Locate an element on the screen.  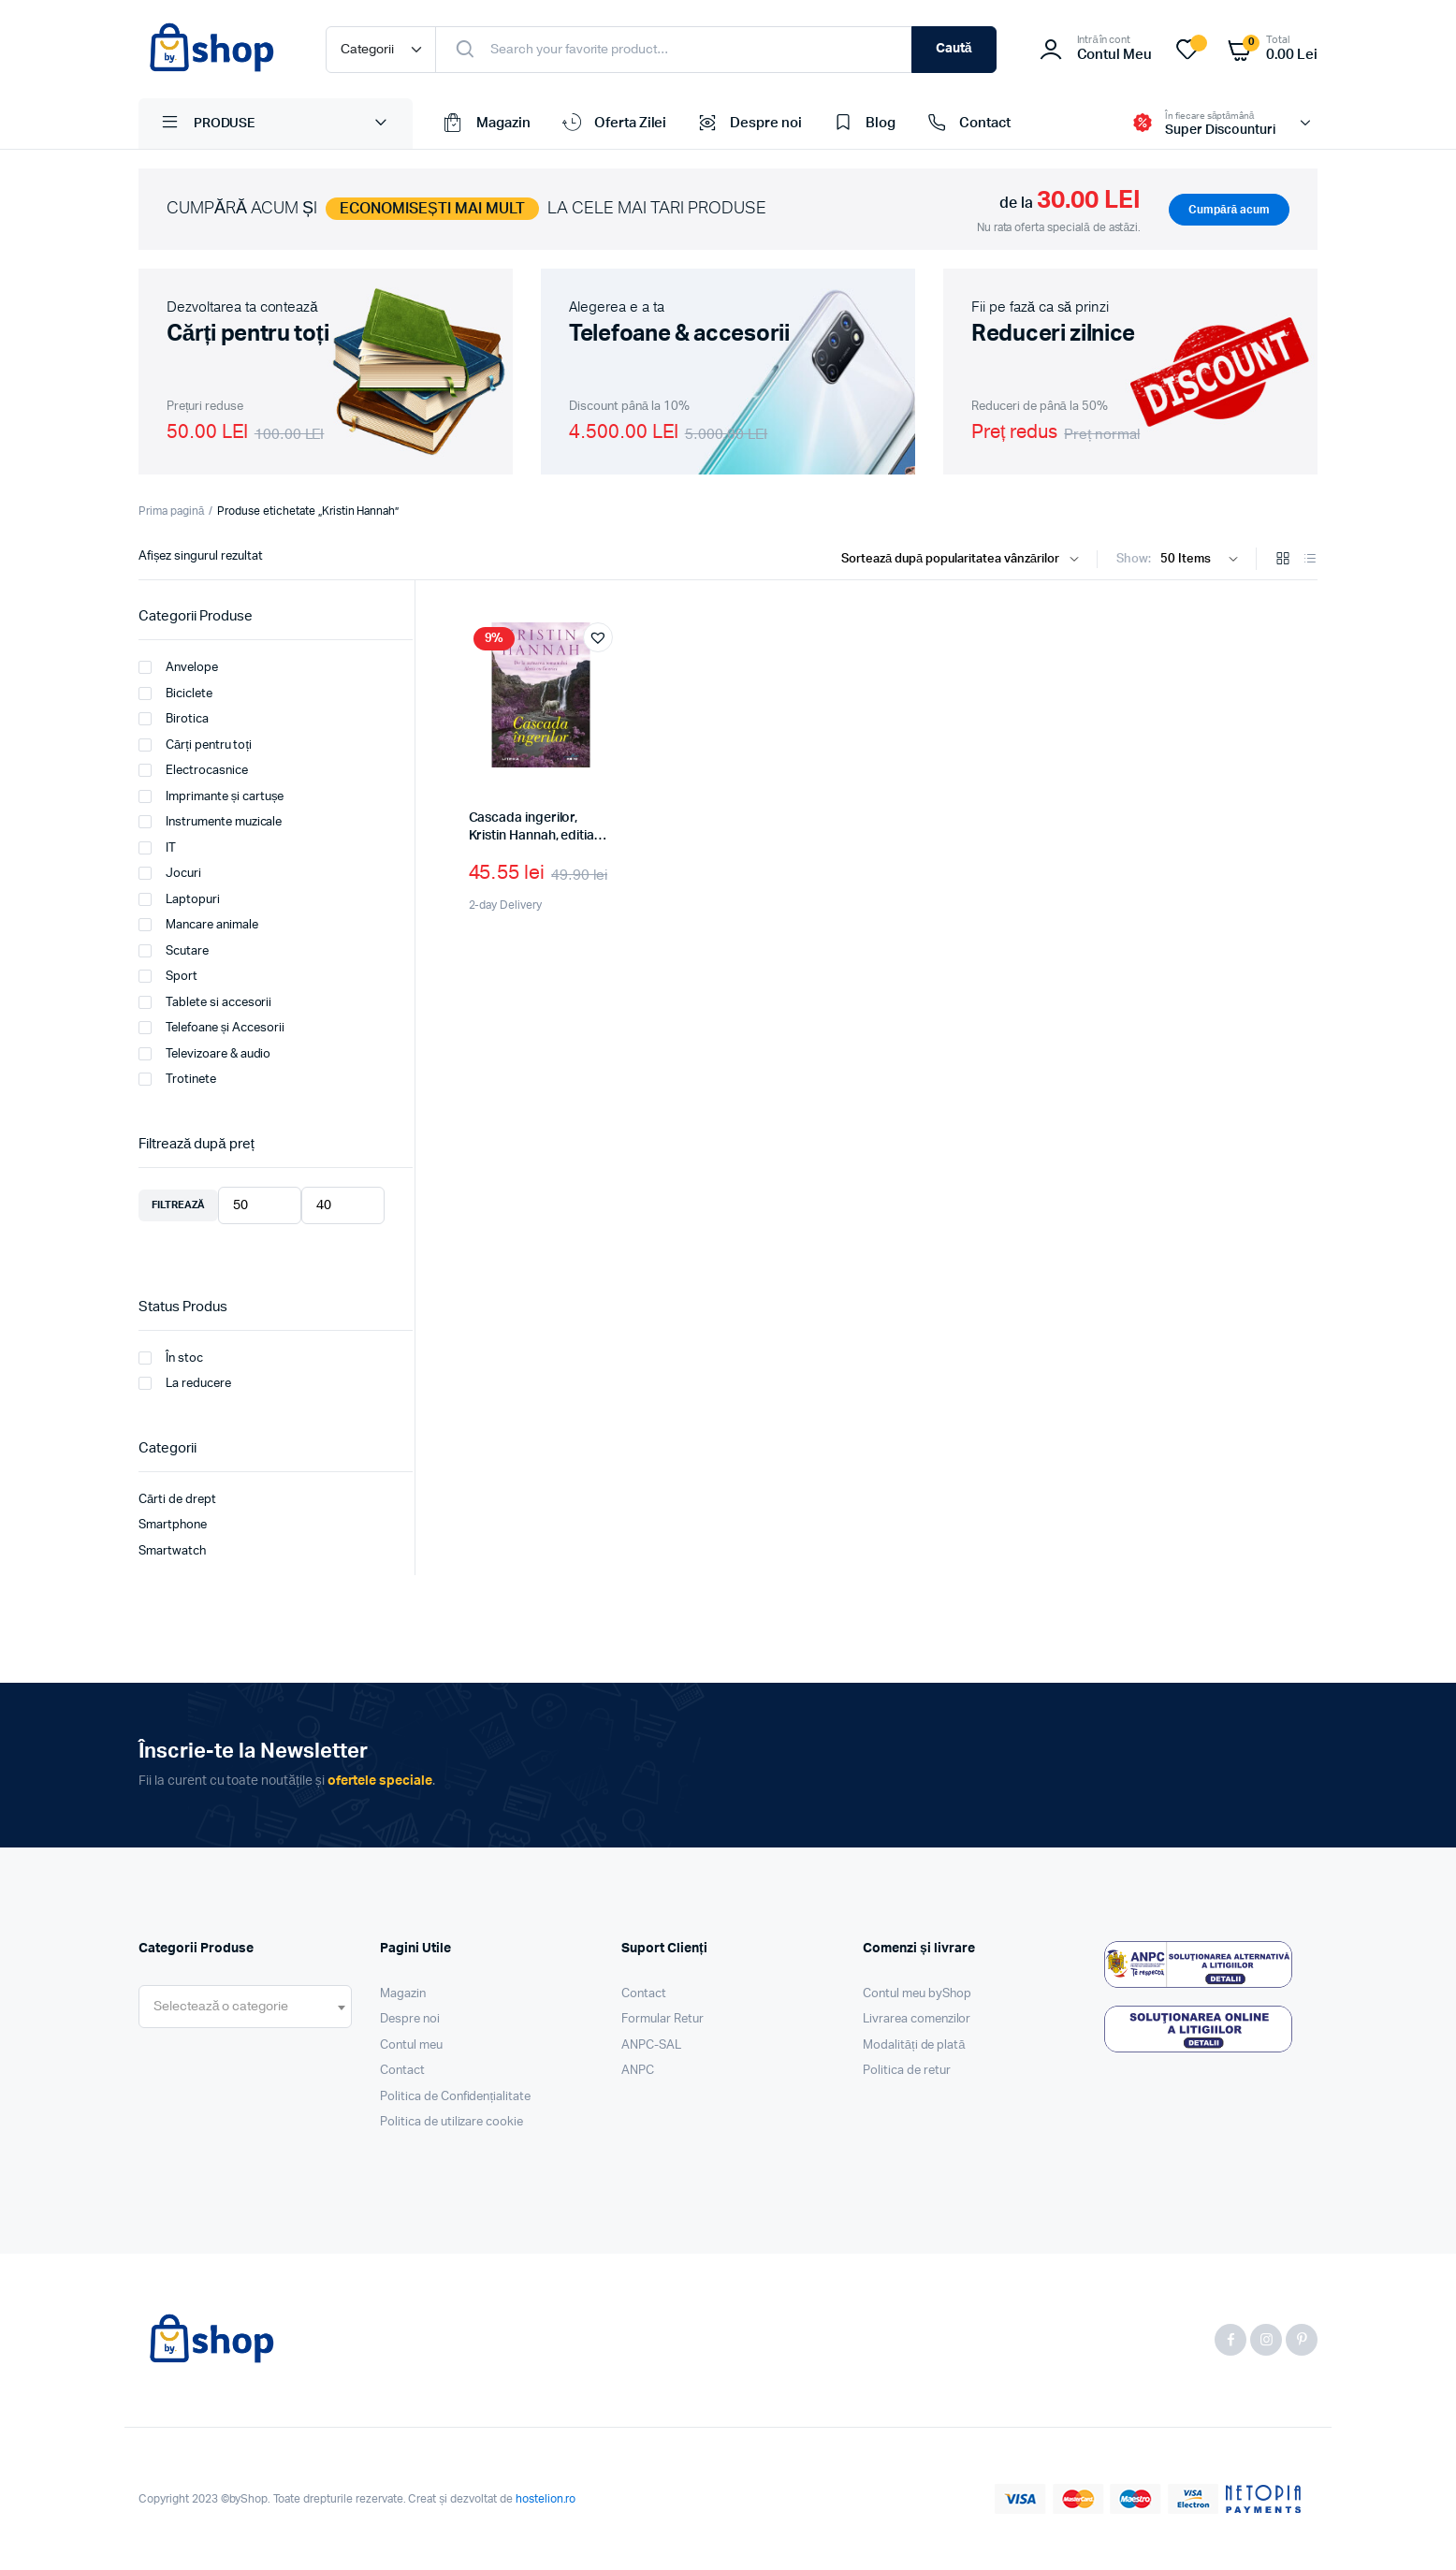
Prima pagină is located at coordinates (171, 511).